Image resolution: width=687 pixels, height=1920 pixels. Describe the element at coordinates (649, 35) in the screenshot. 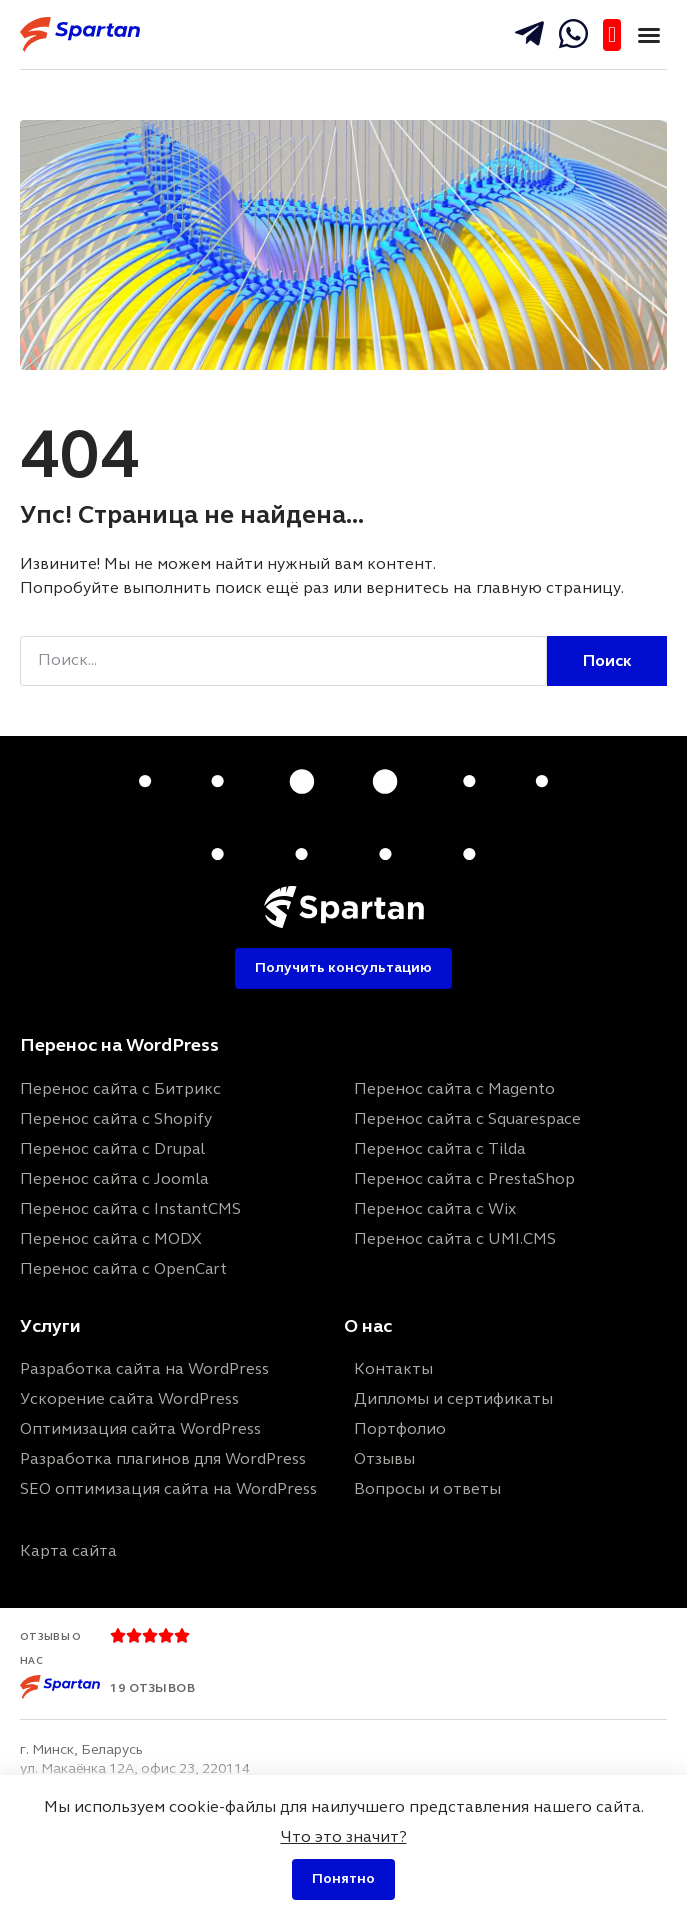

I see `[button]` at that location.